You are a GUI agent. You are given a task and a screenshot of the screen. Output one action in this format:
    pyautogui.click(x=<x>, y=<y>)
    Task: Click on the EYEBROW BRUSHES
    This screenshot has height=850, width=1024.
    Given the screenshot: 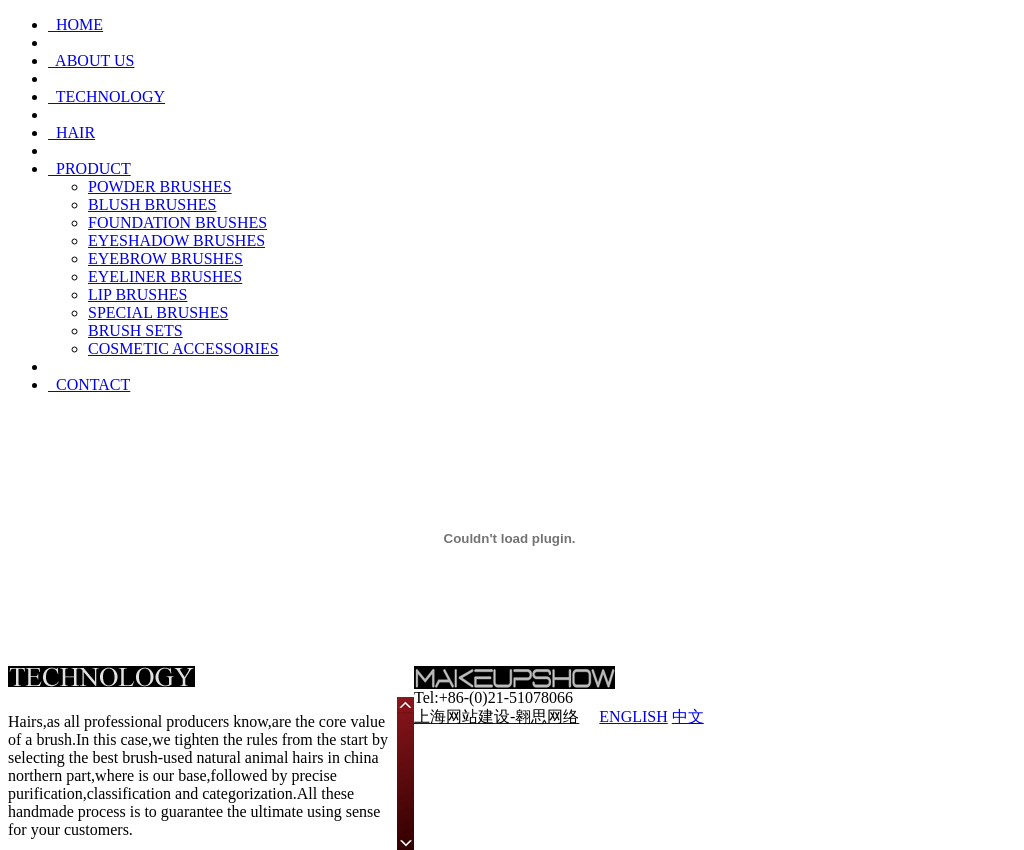 What is the action you would take?
    pyautogui.click(x=165, y=258)
    